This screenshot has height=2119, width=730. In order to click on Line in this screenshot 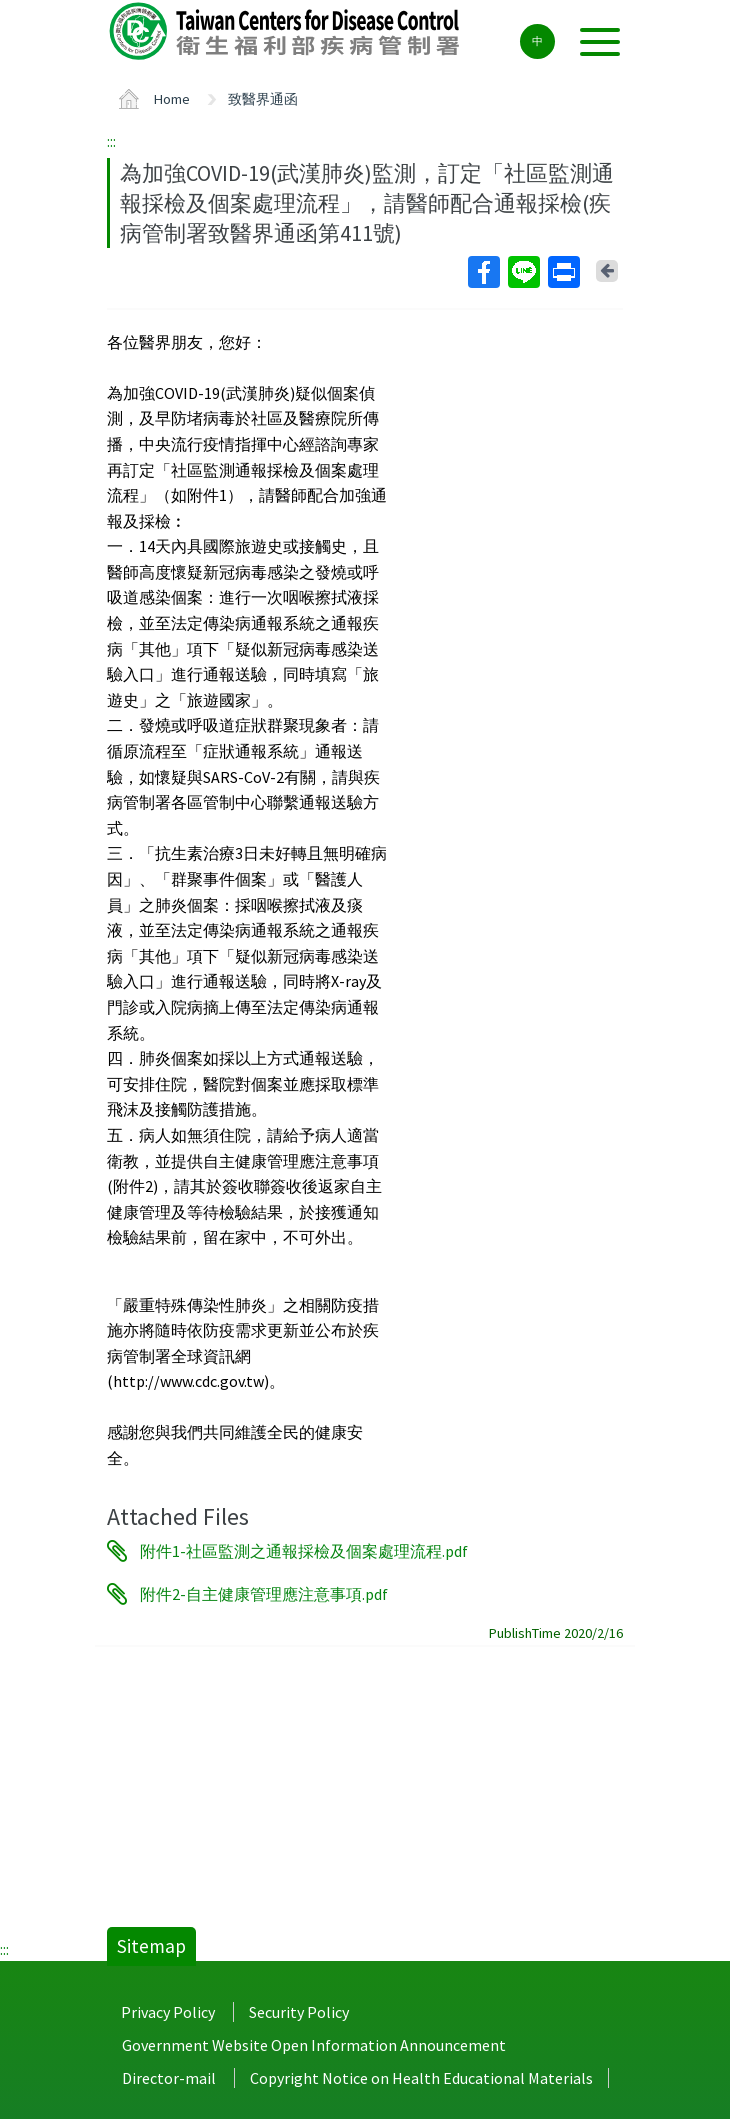, I will do `click(523, 272)`.